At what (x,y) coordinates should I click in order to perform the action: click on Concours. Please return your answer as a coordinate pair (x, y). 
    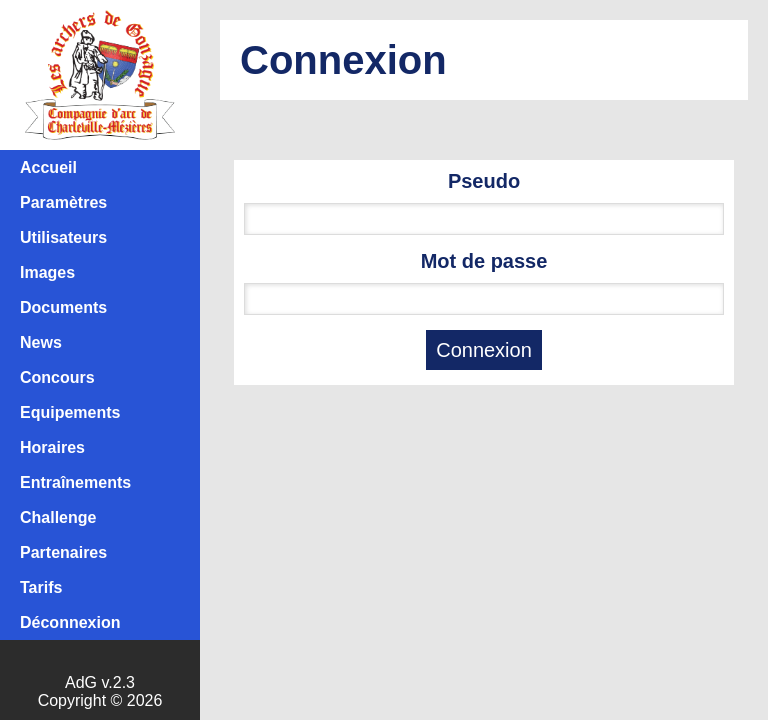
    Looking at the image, I should click on (57, 377).